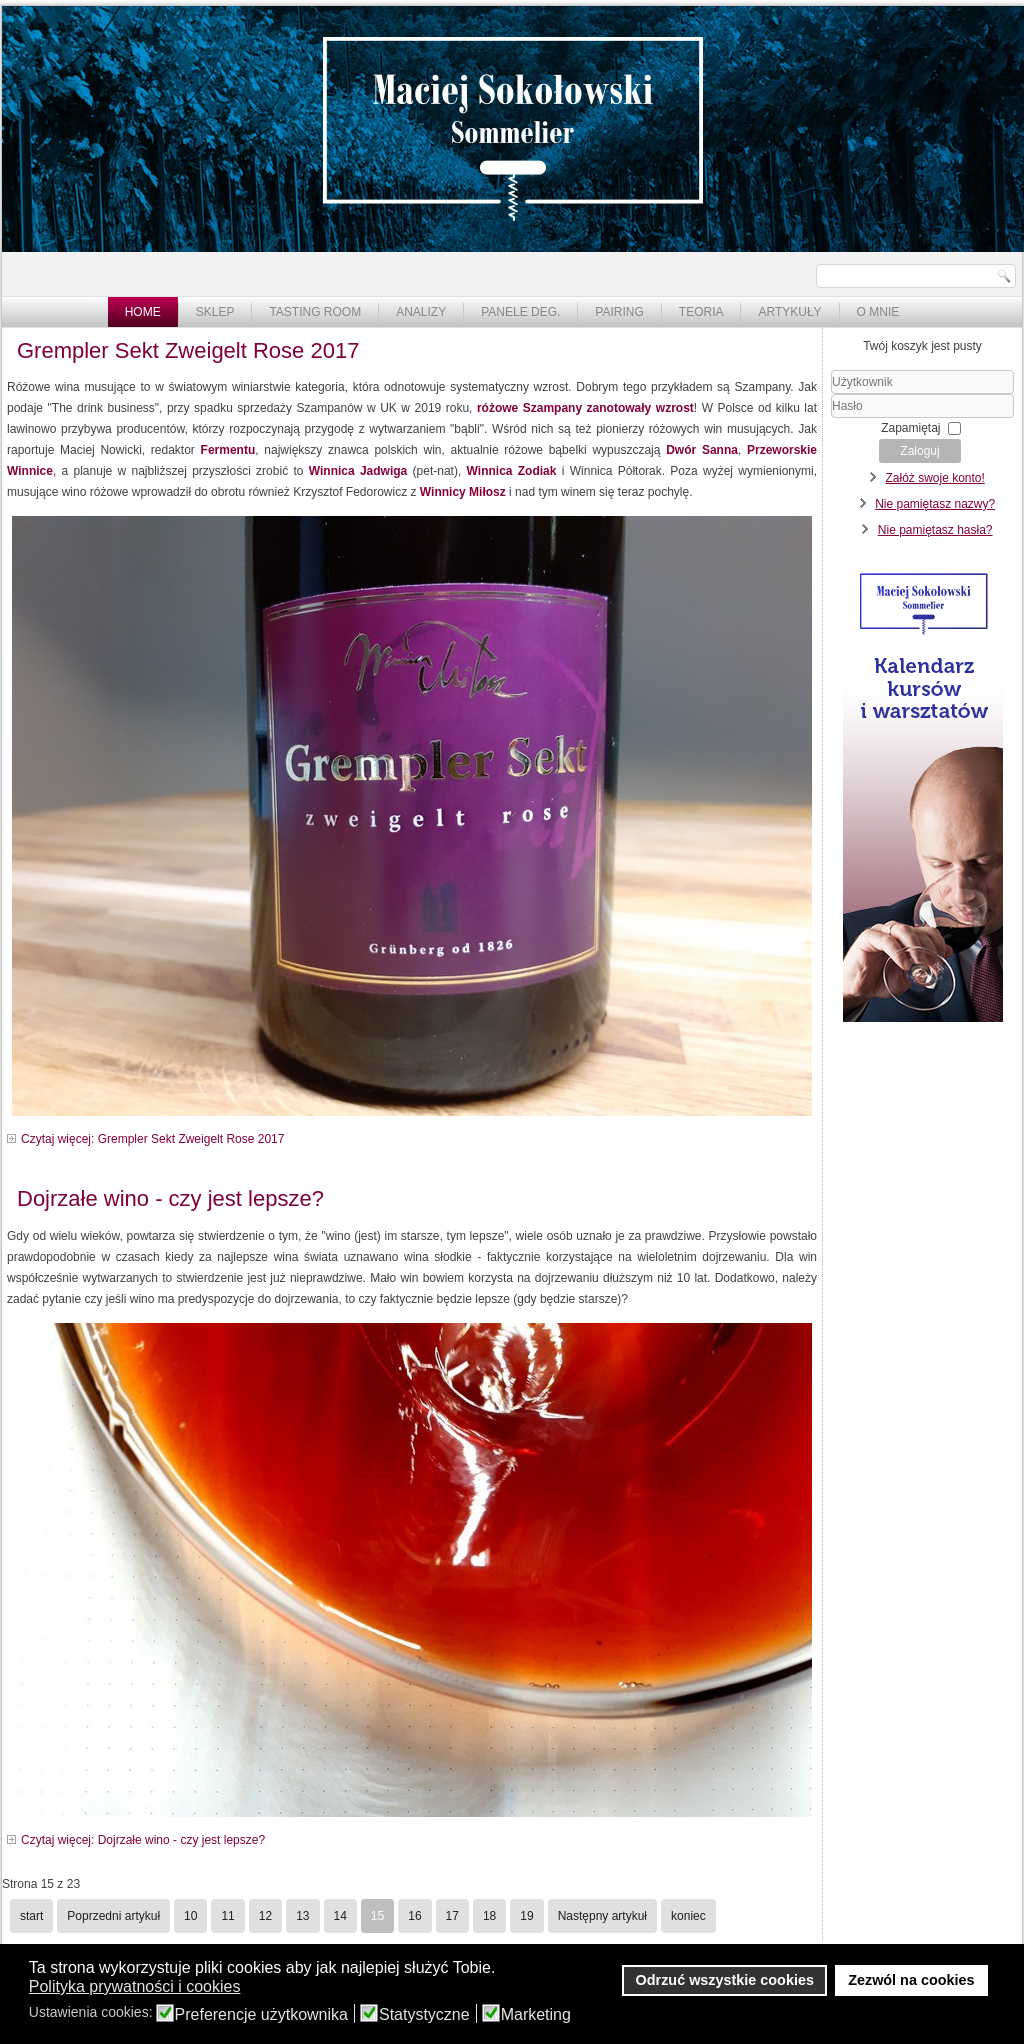  What do you see at coordinates (463, 492) in the screenshot?
I see `Winnicy Miłosz` at bounding box center [463, 492].